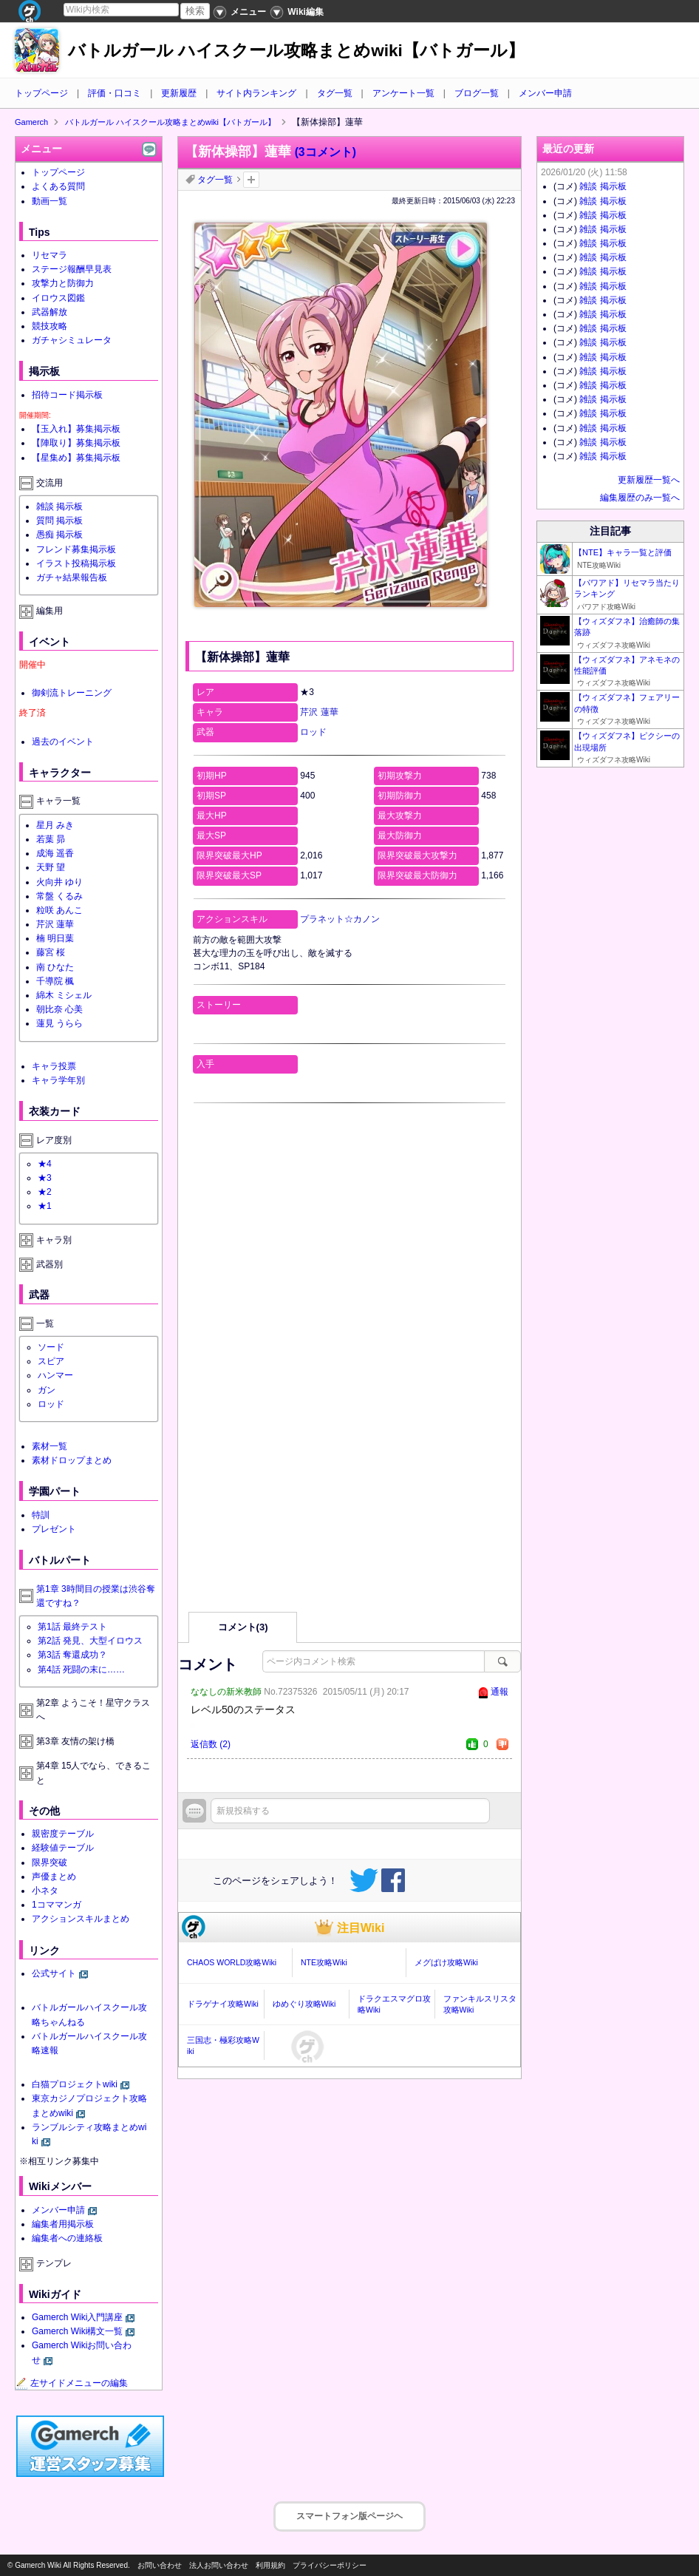 The width and height of the screenshot is (699, 2576). What do you see at coordinates (76, 429) in the screenshot?
I see `【玉入れ】募集掲示板` at bounding box center [76, 429].